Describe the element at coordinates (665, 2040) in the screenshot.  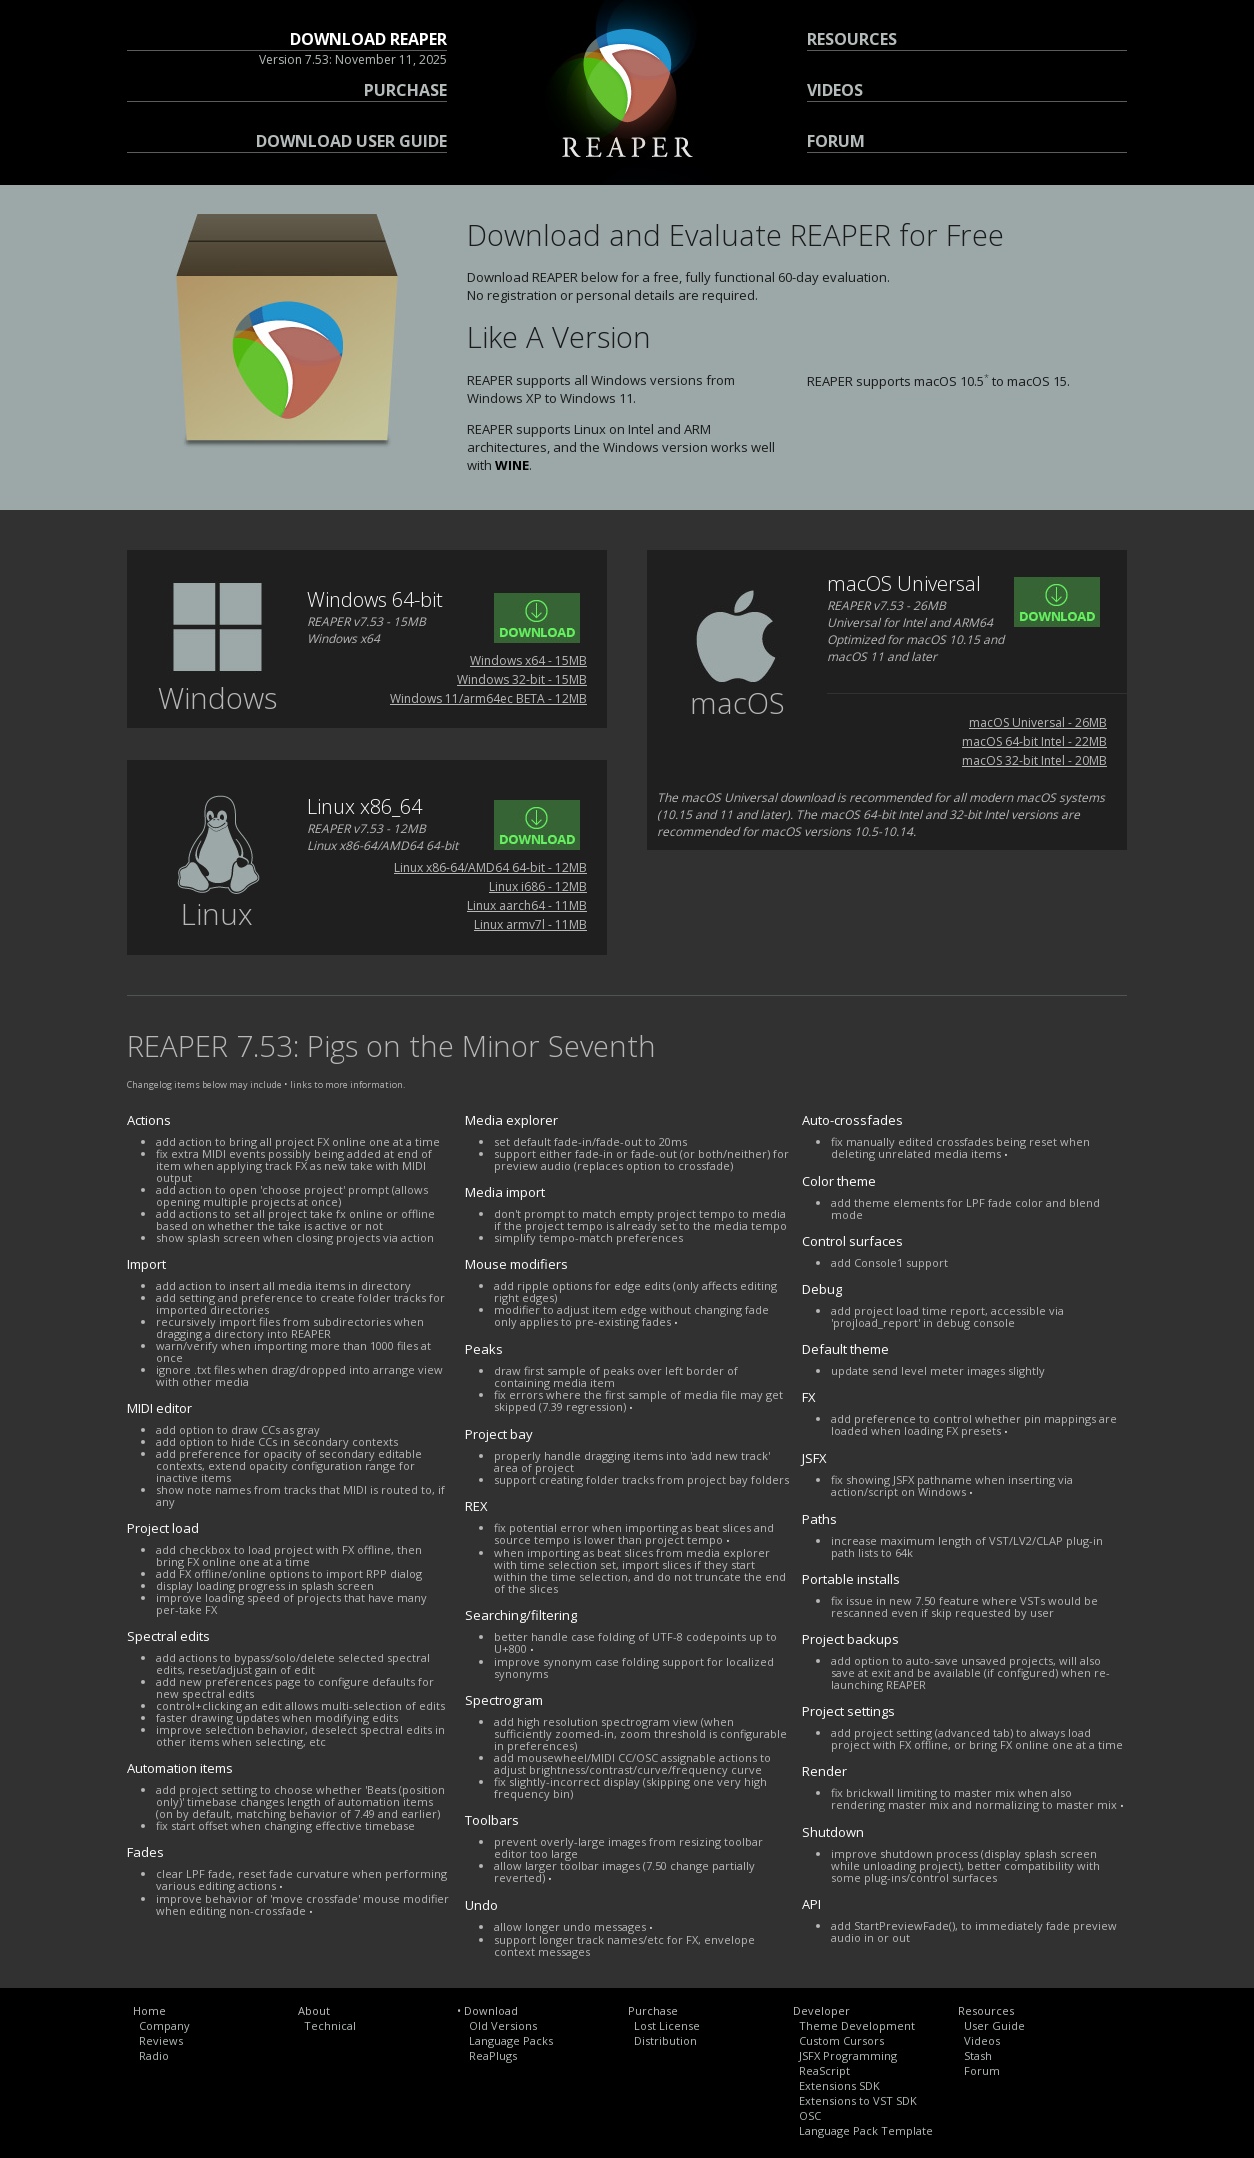
I see `Distribution` at that location.